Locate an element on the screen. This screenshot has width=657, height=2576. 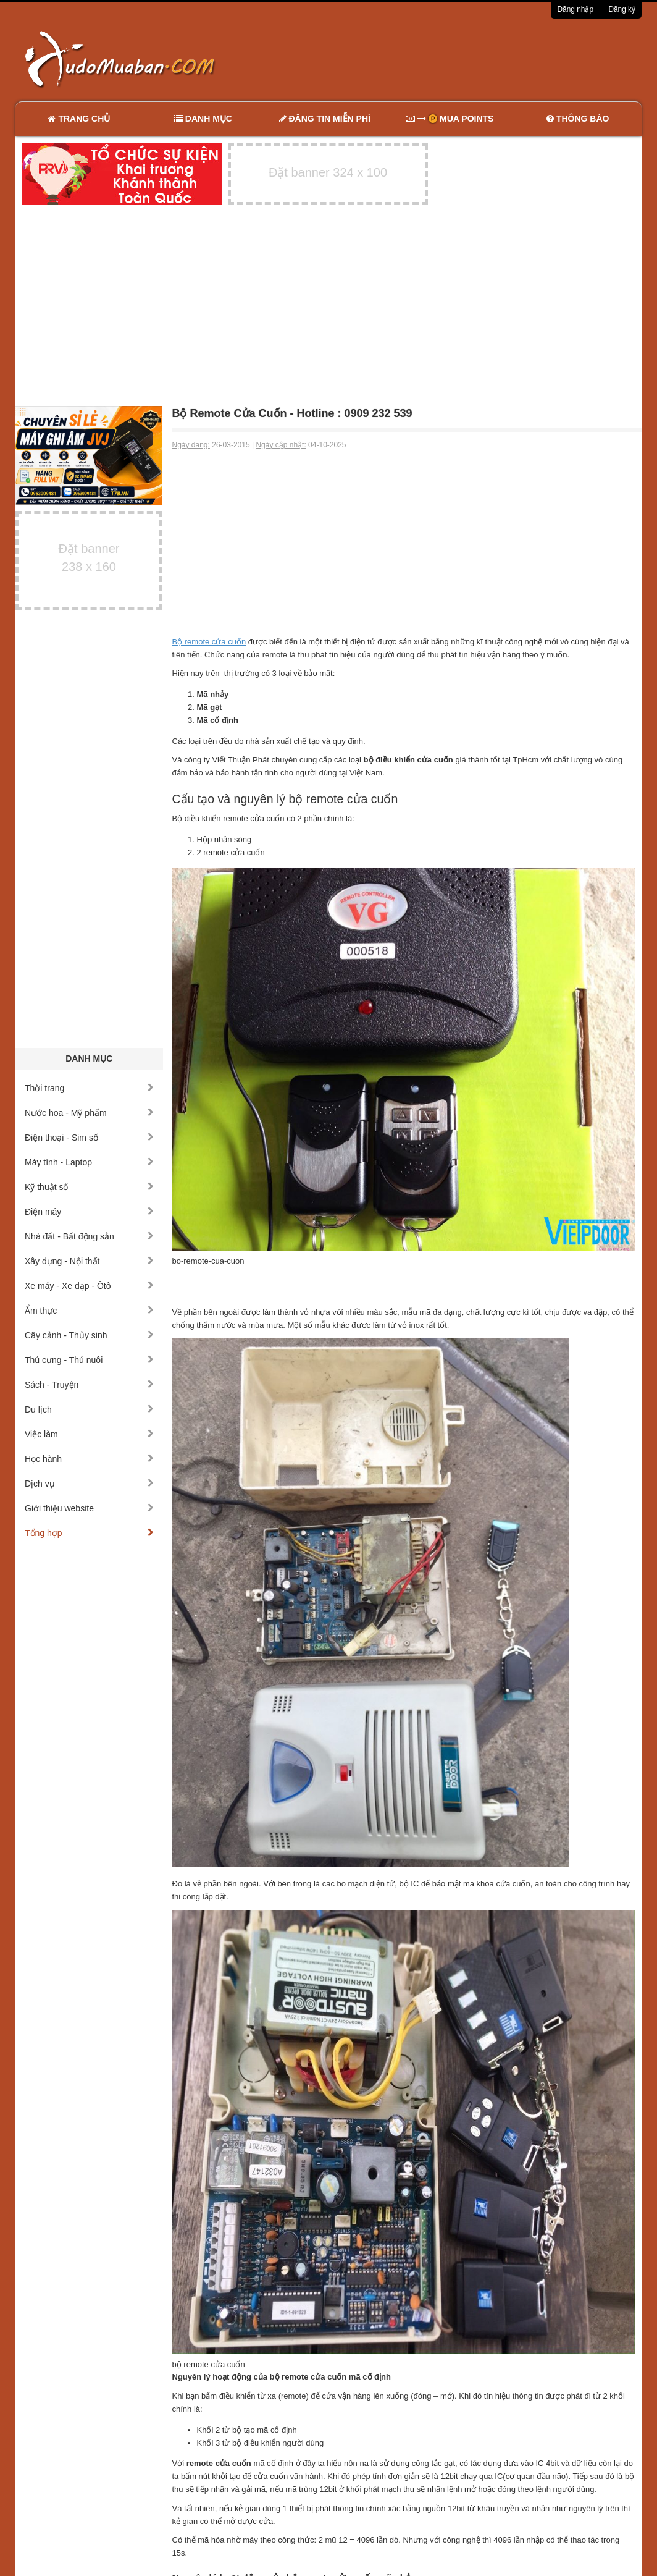
Thú cưng - Thú nuôi is located at coordinates (89, 1360).